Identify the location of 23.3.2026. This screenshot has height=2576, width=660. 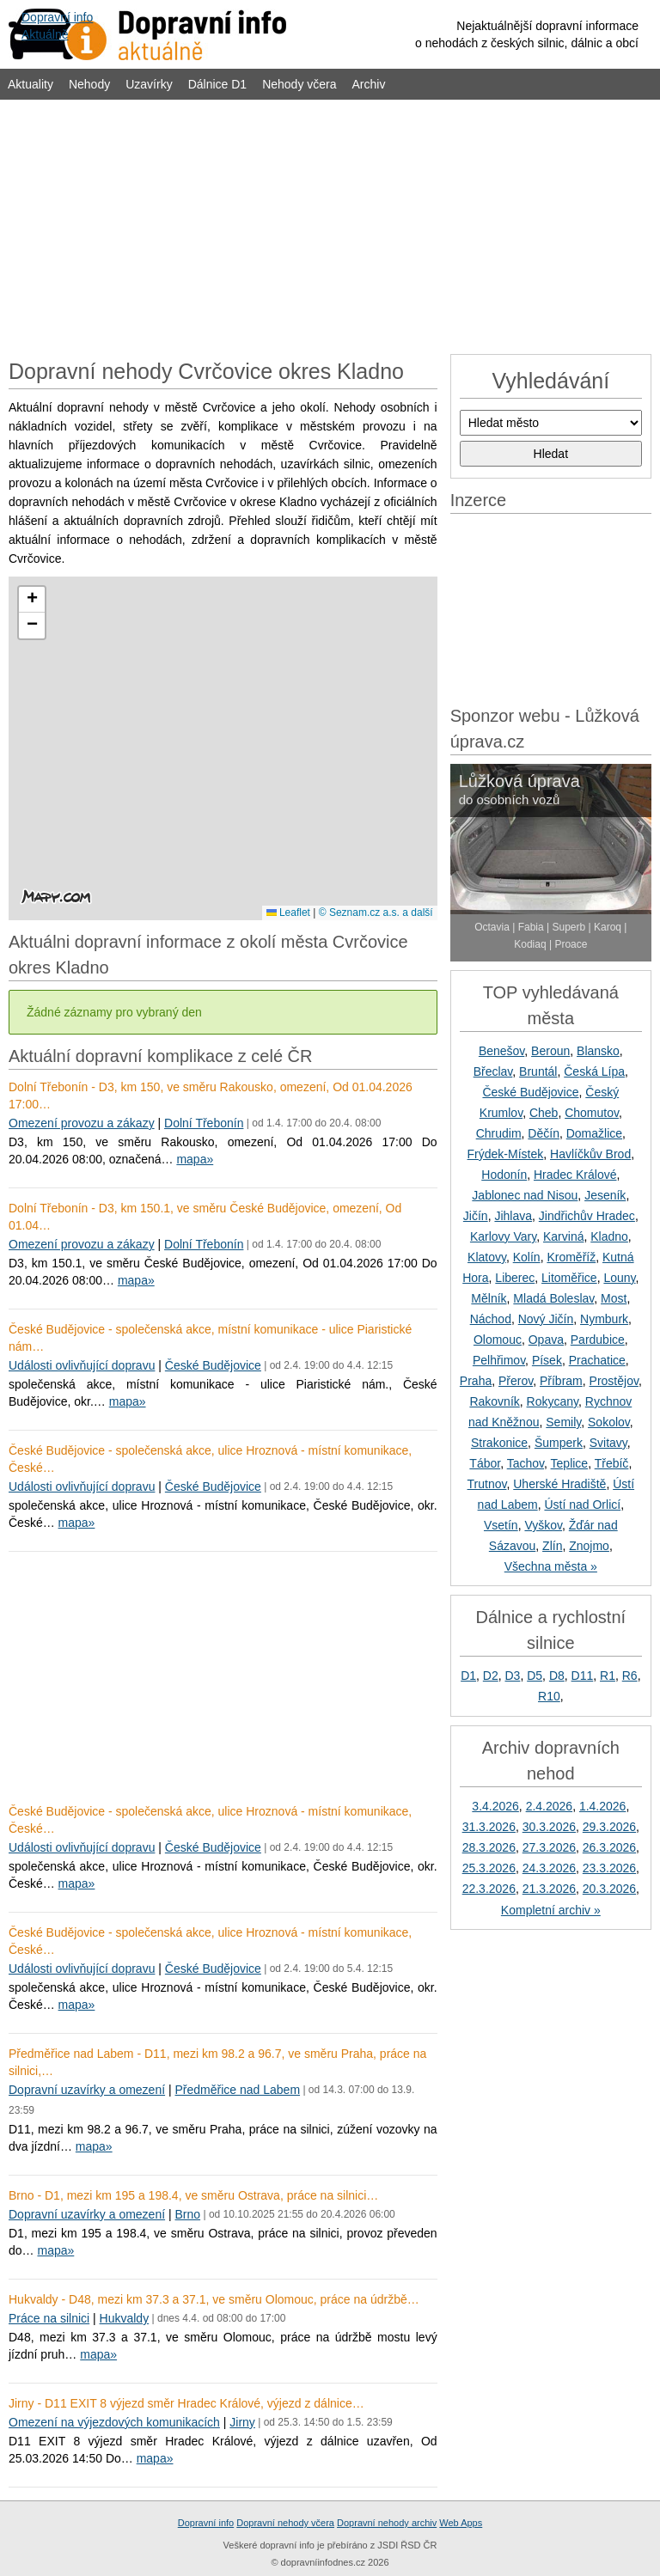
(609, 1868).